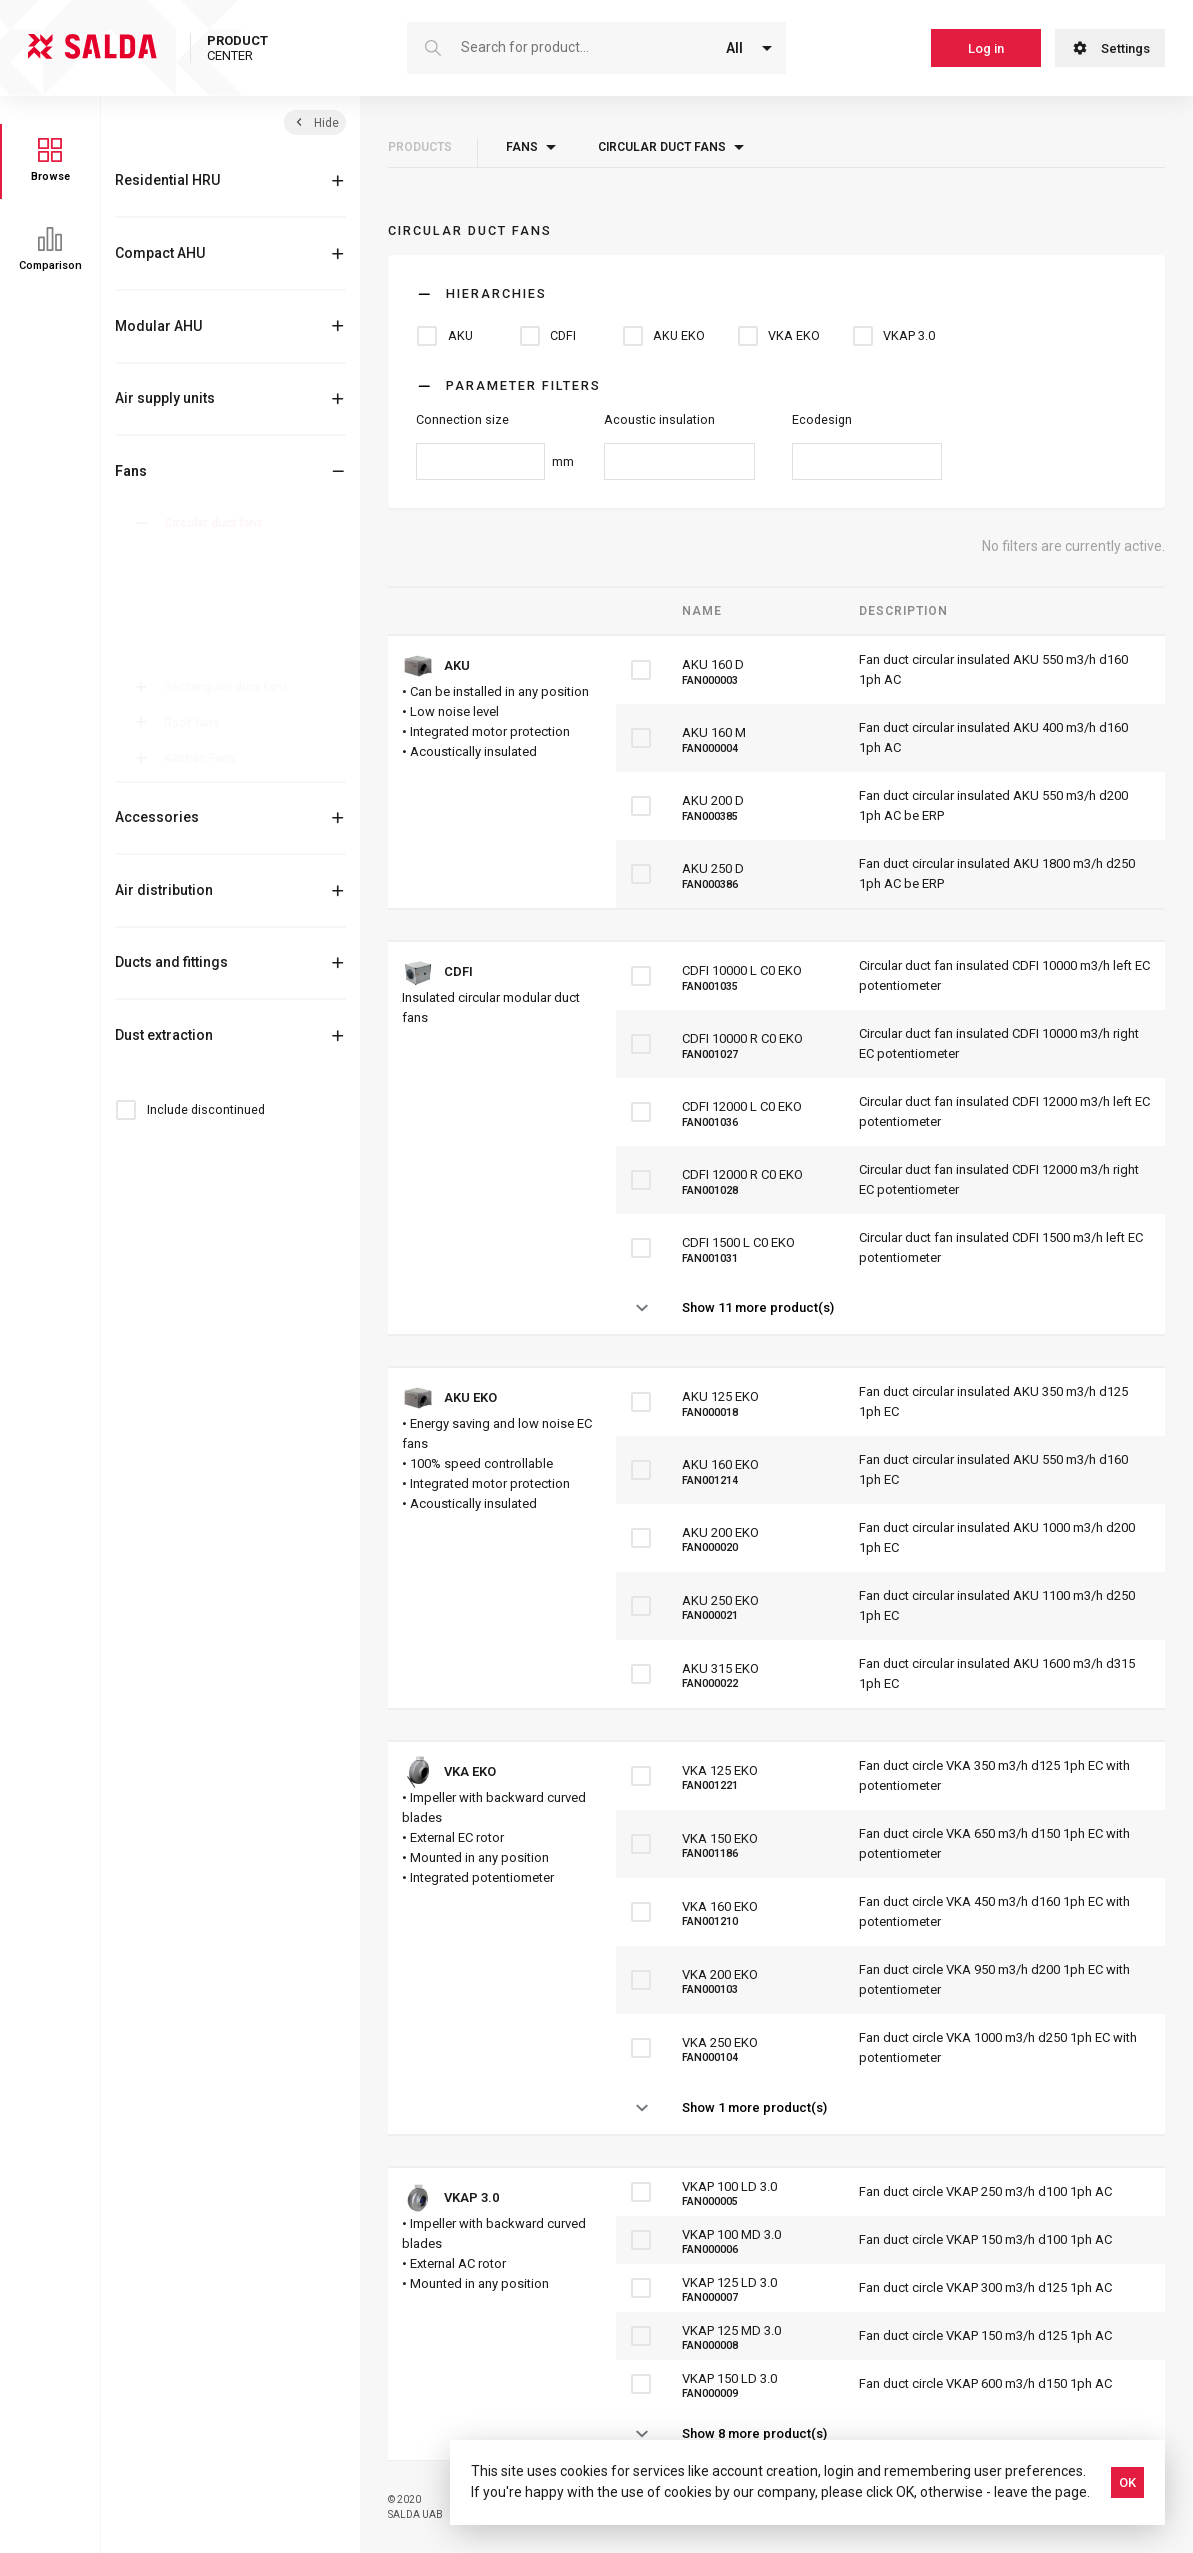  I want to click on AKU, so click(190, 553).